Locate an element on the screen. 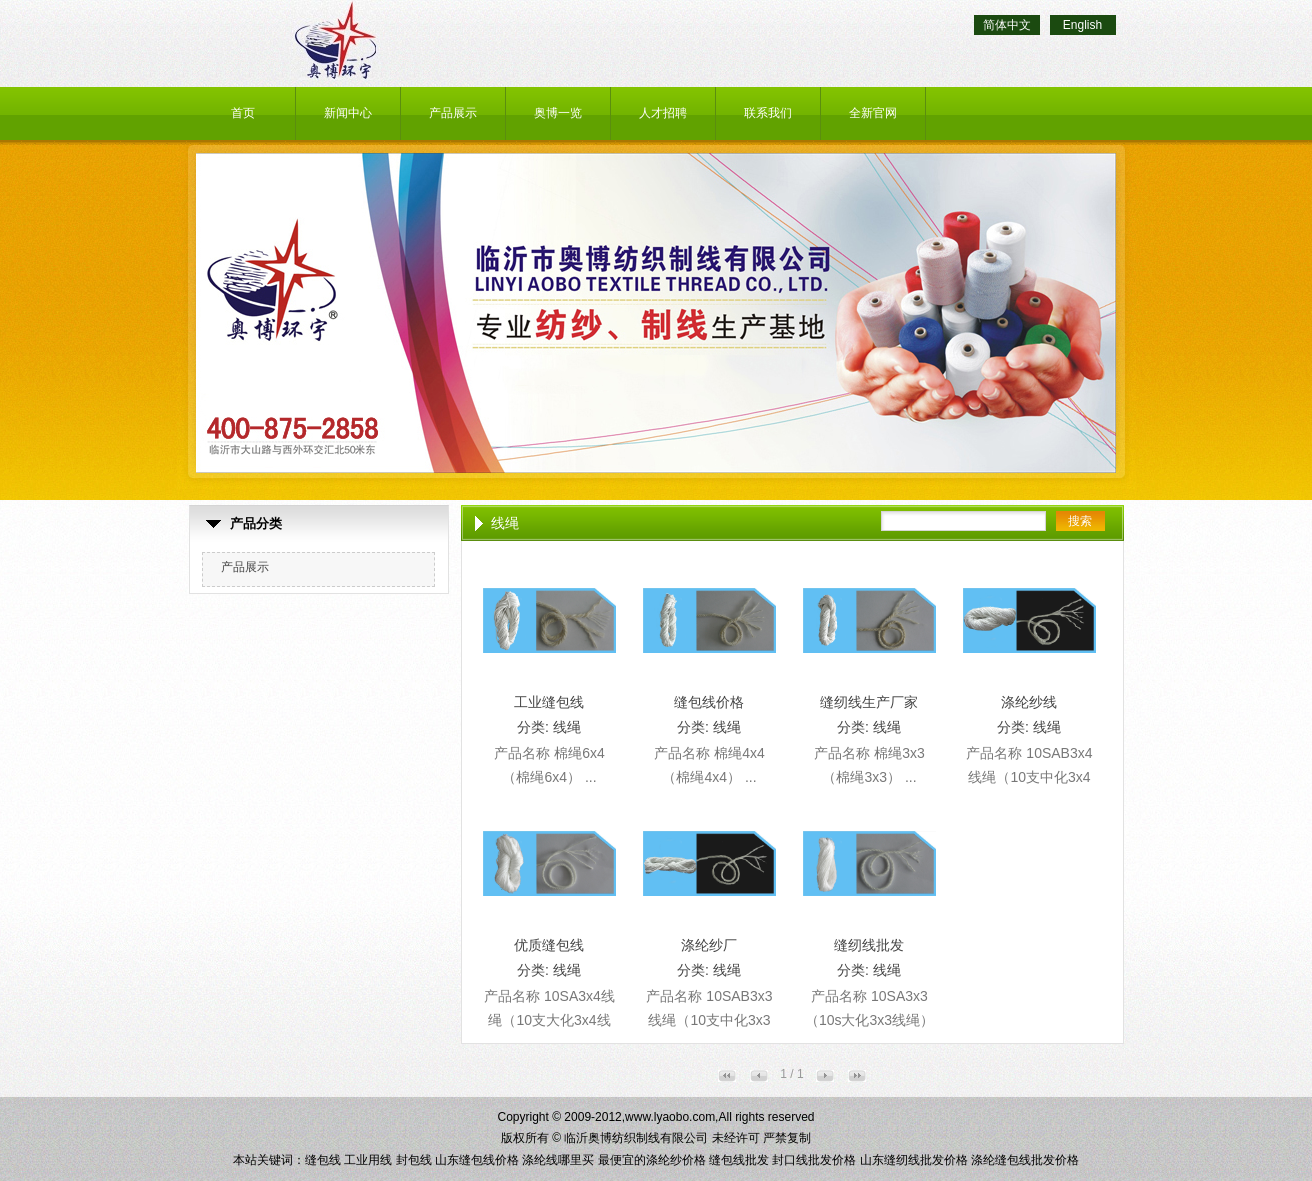  奥博一览 is located at coordinates (558, 113).